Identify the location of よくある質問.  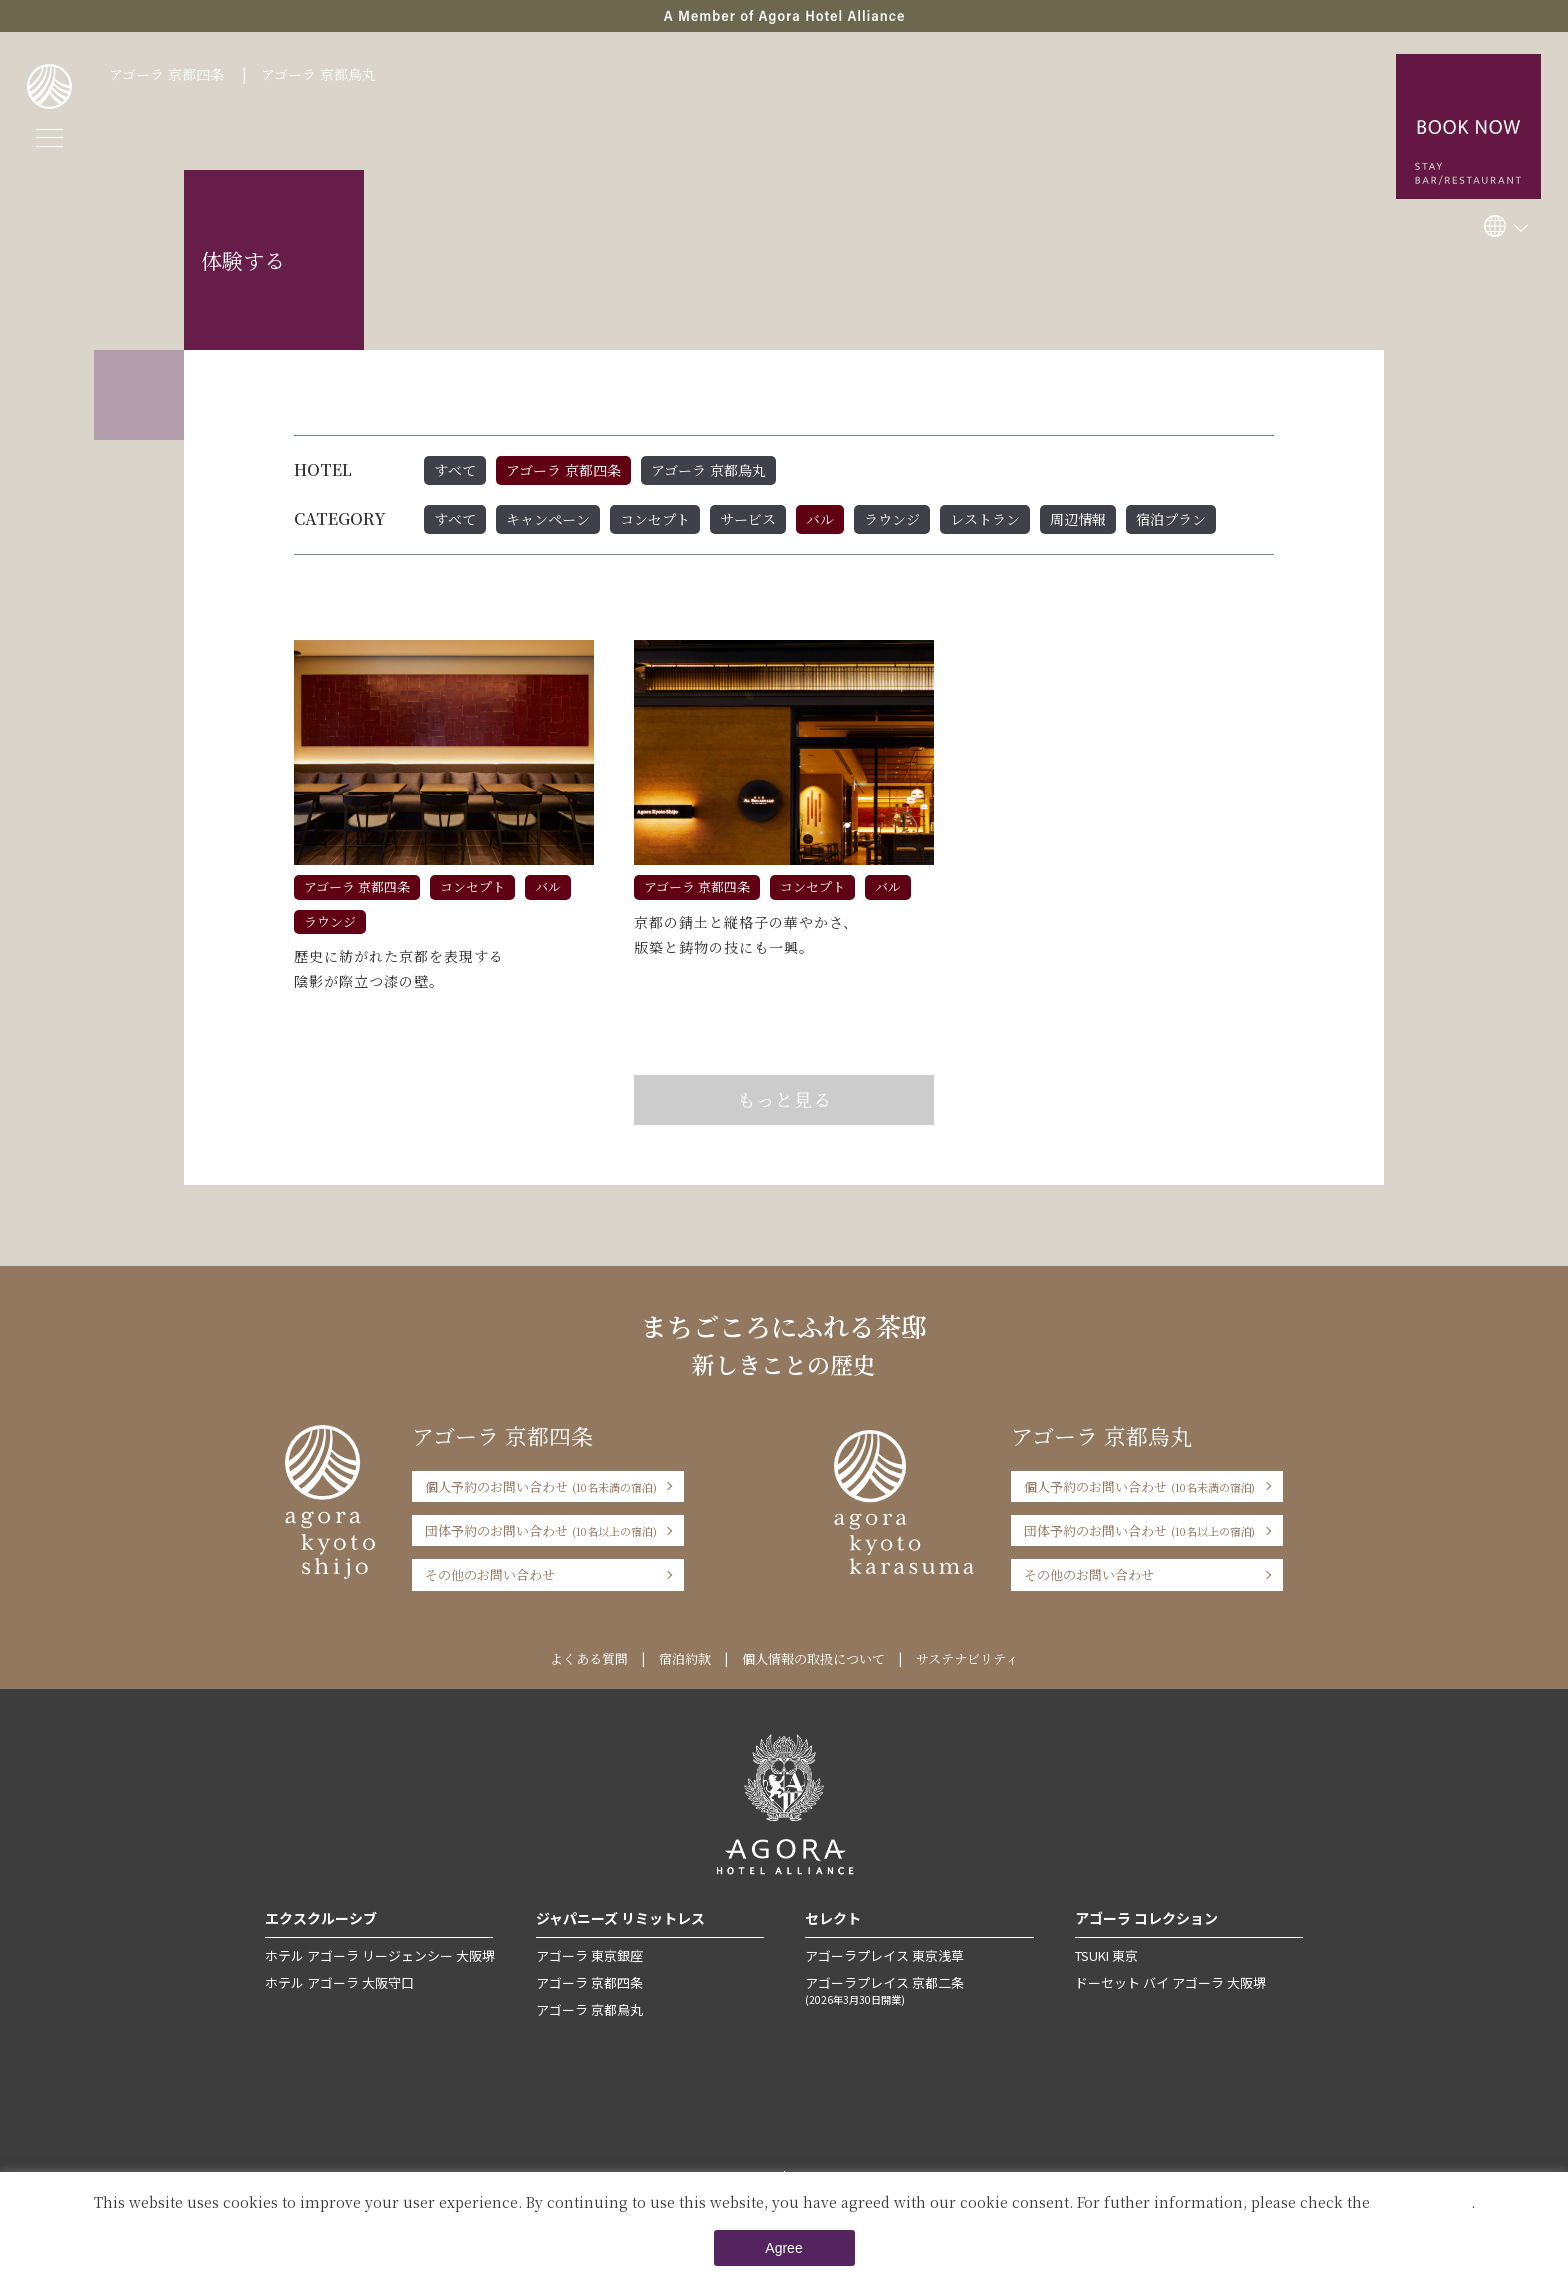
(589, 1658).